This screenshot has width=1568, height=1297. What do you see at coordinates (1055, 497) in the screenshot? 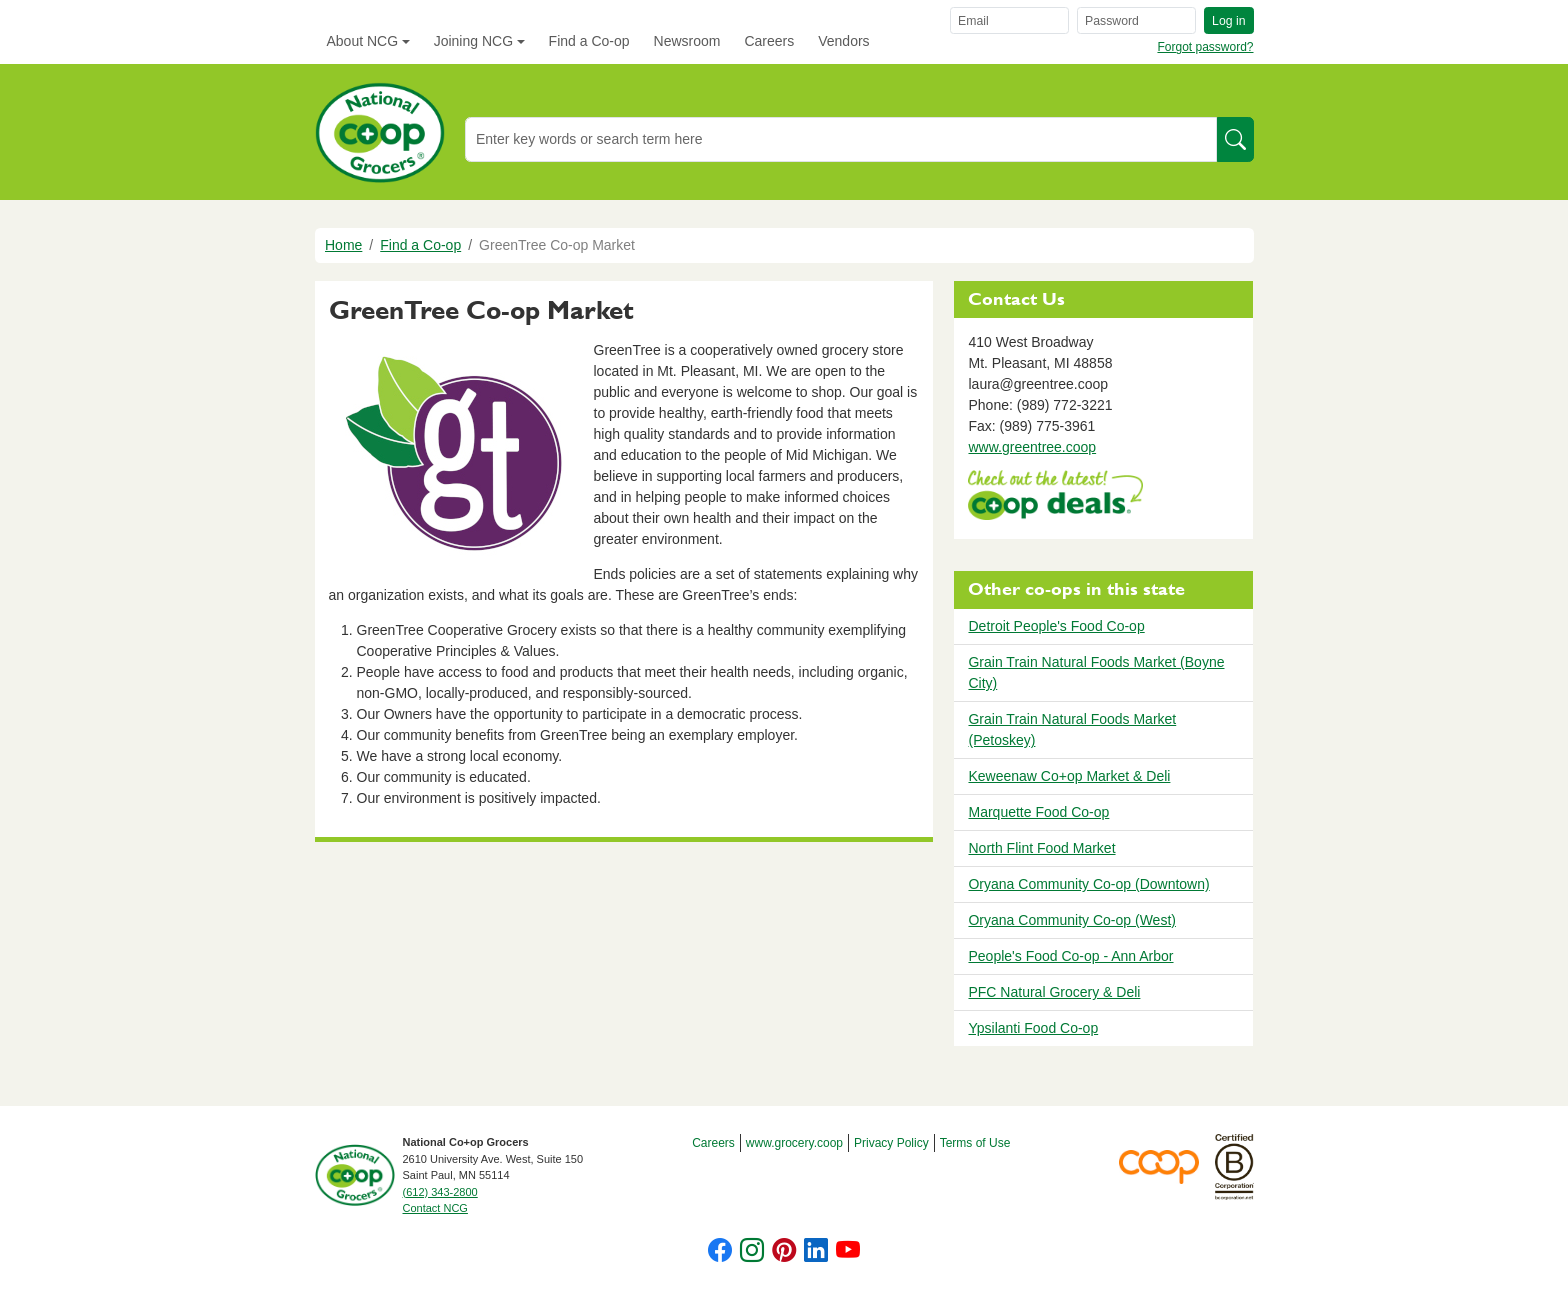
I see `https://www.deals.coop/greentree-co-op-market/home` at bounding box center [1055, 497].